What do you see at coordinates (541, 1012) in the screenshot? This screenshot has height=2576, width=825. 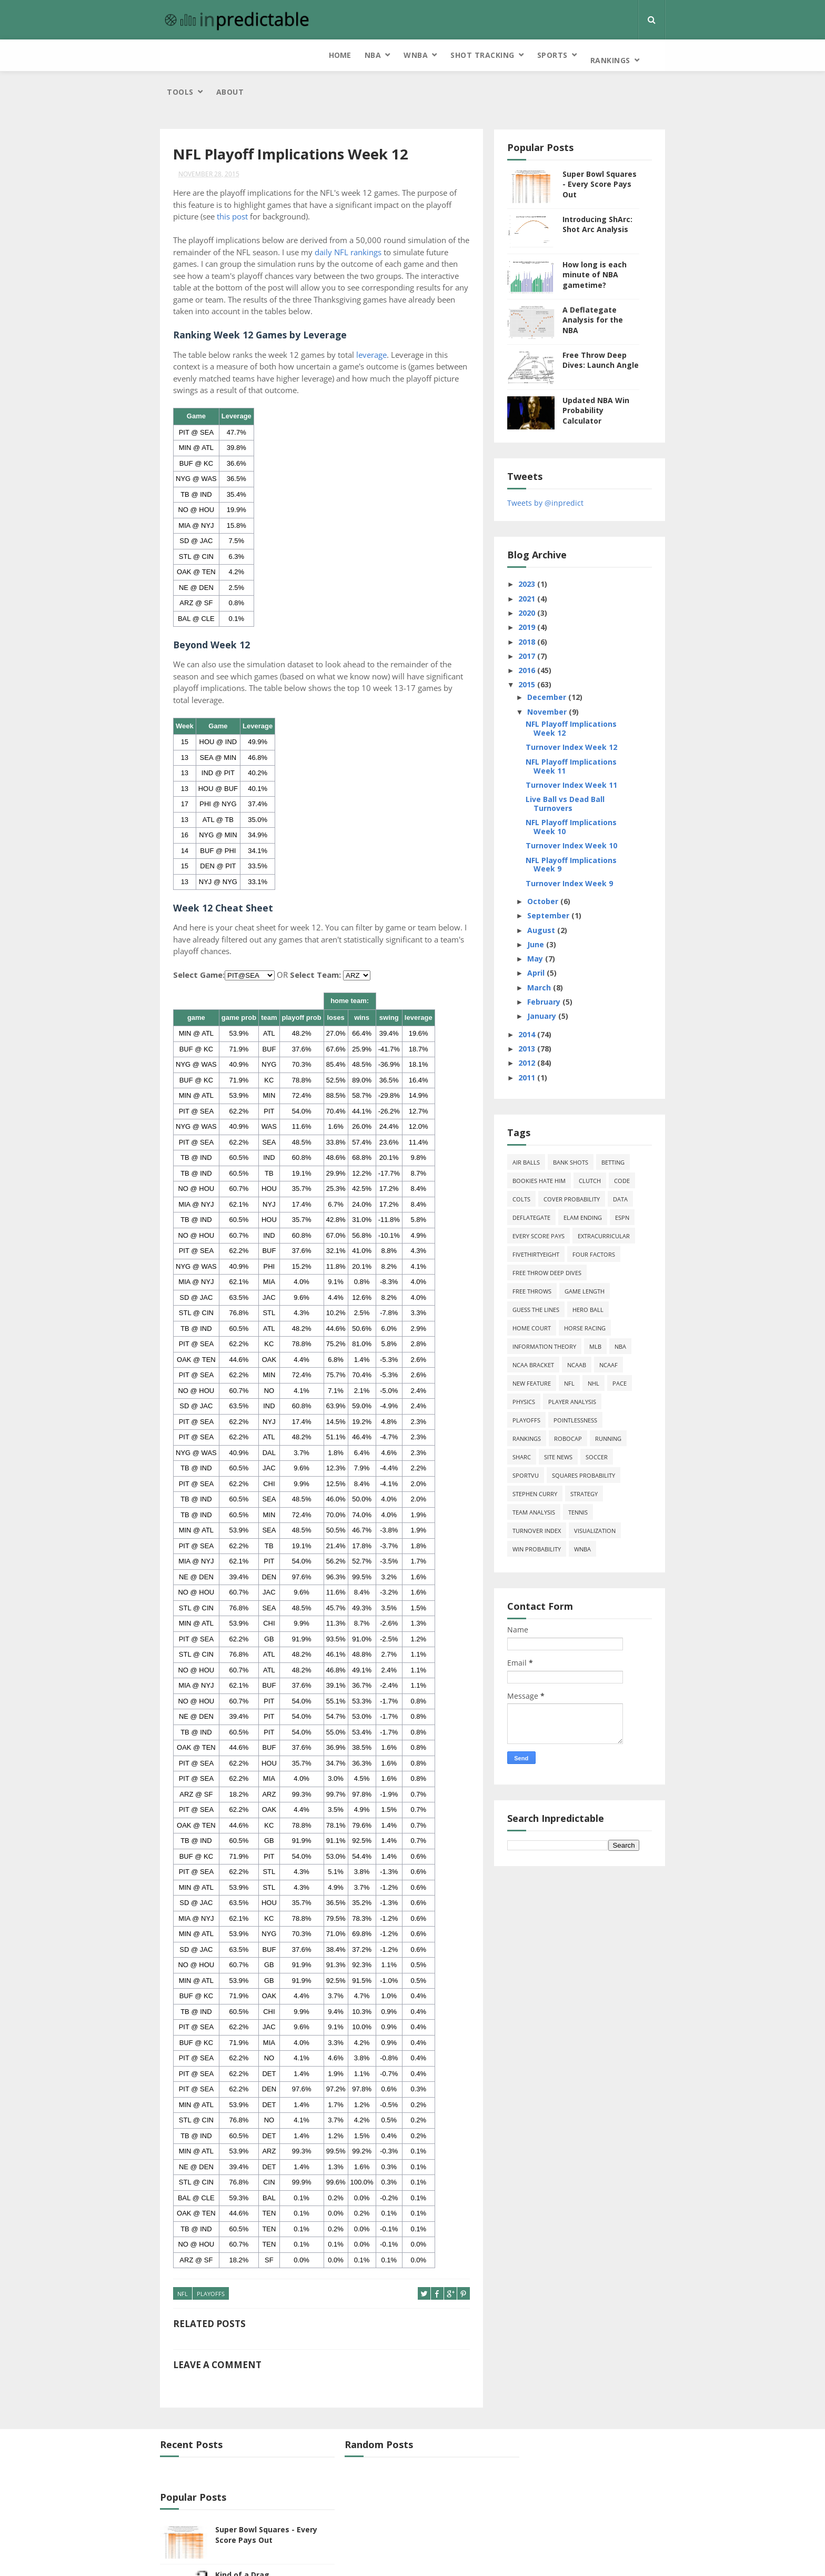 I see `2013` at bounding box center [541, 1012].